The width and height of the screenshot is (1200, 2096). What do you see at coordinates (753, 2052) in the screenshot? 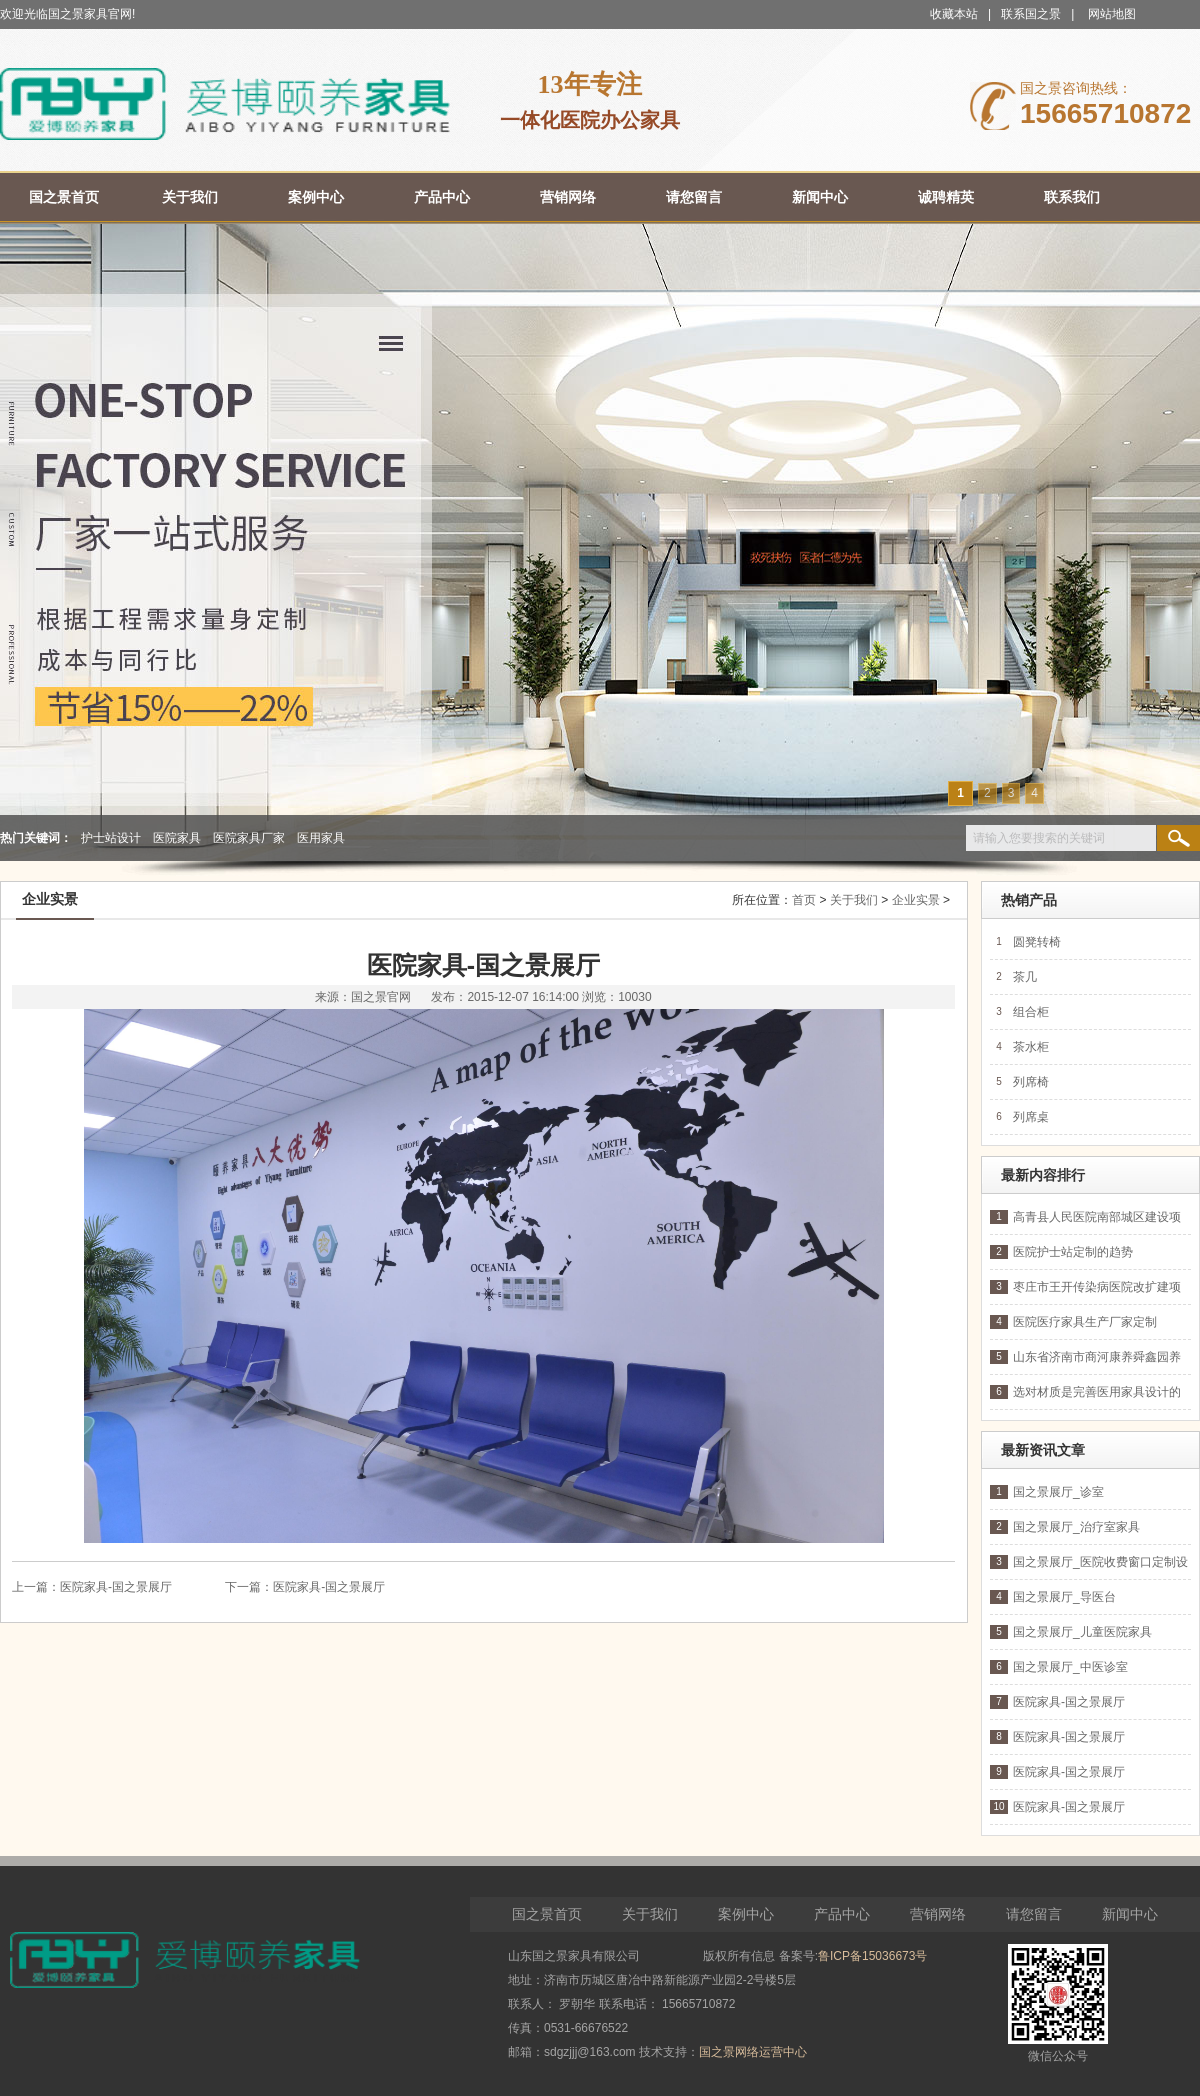
I see `国之景网络运营中心` at bounding box center [753, 2052].